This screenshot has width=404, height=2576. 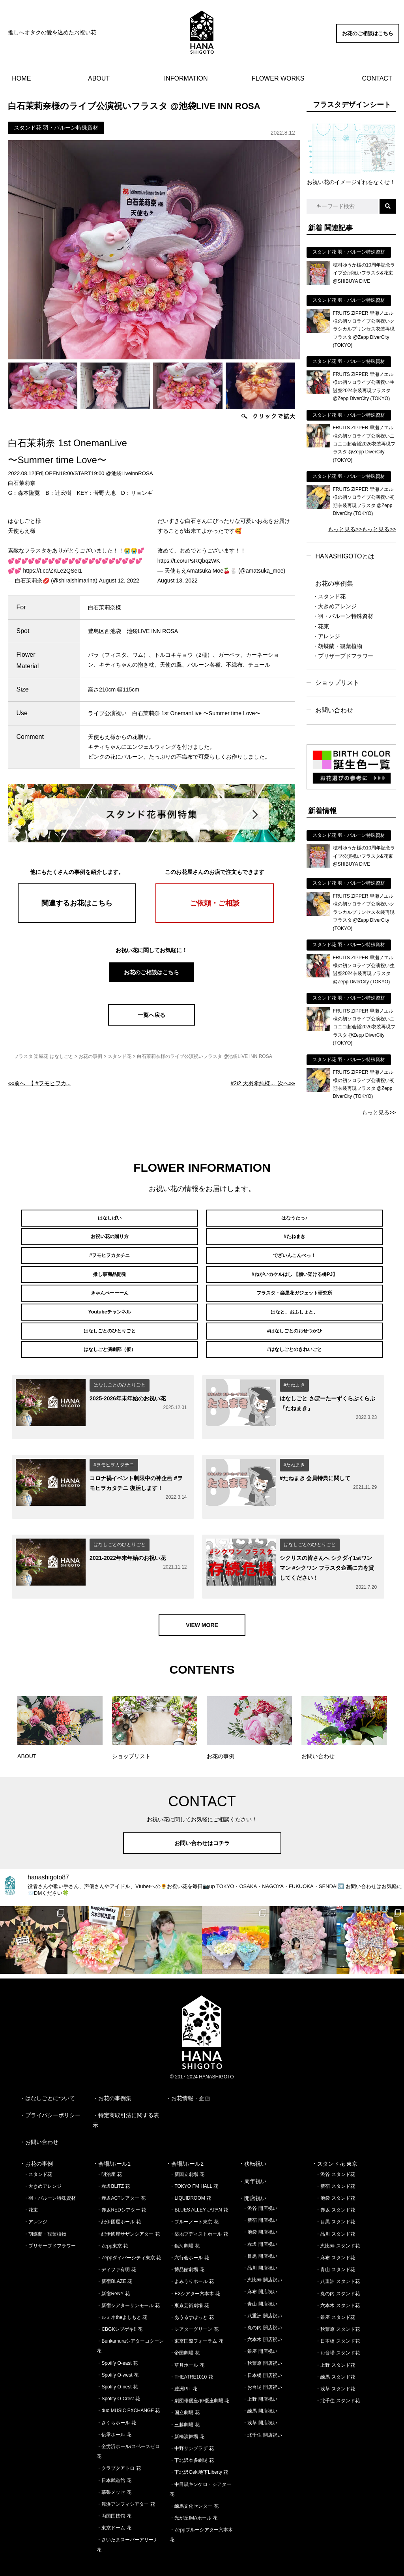 I want to click on ・目黒 スタンド花, so click(x=335, y=2201).